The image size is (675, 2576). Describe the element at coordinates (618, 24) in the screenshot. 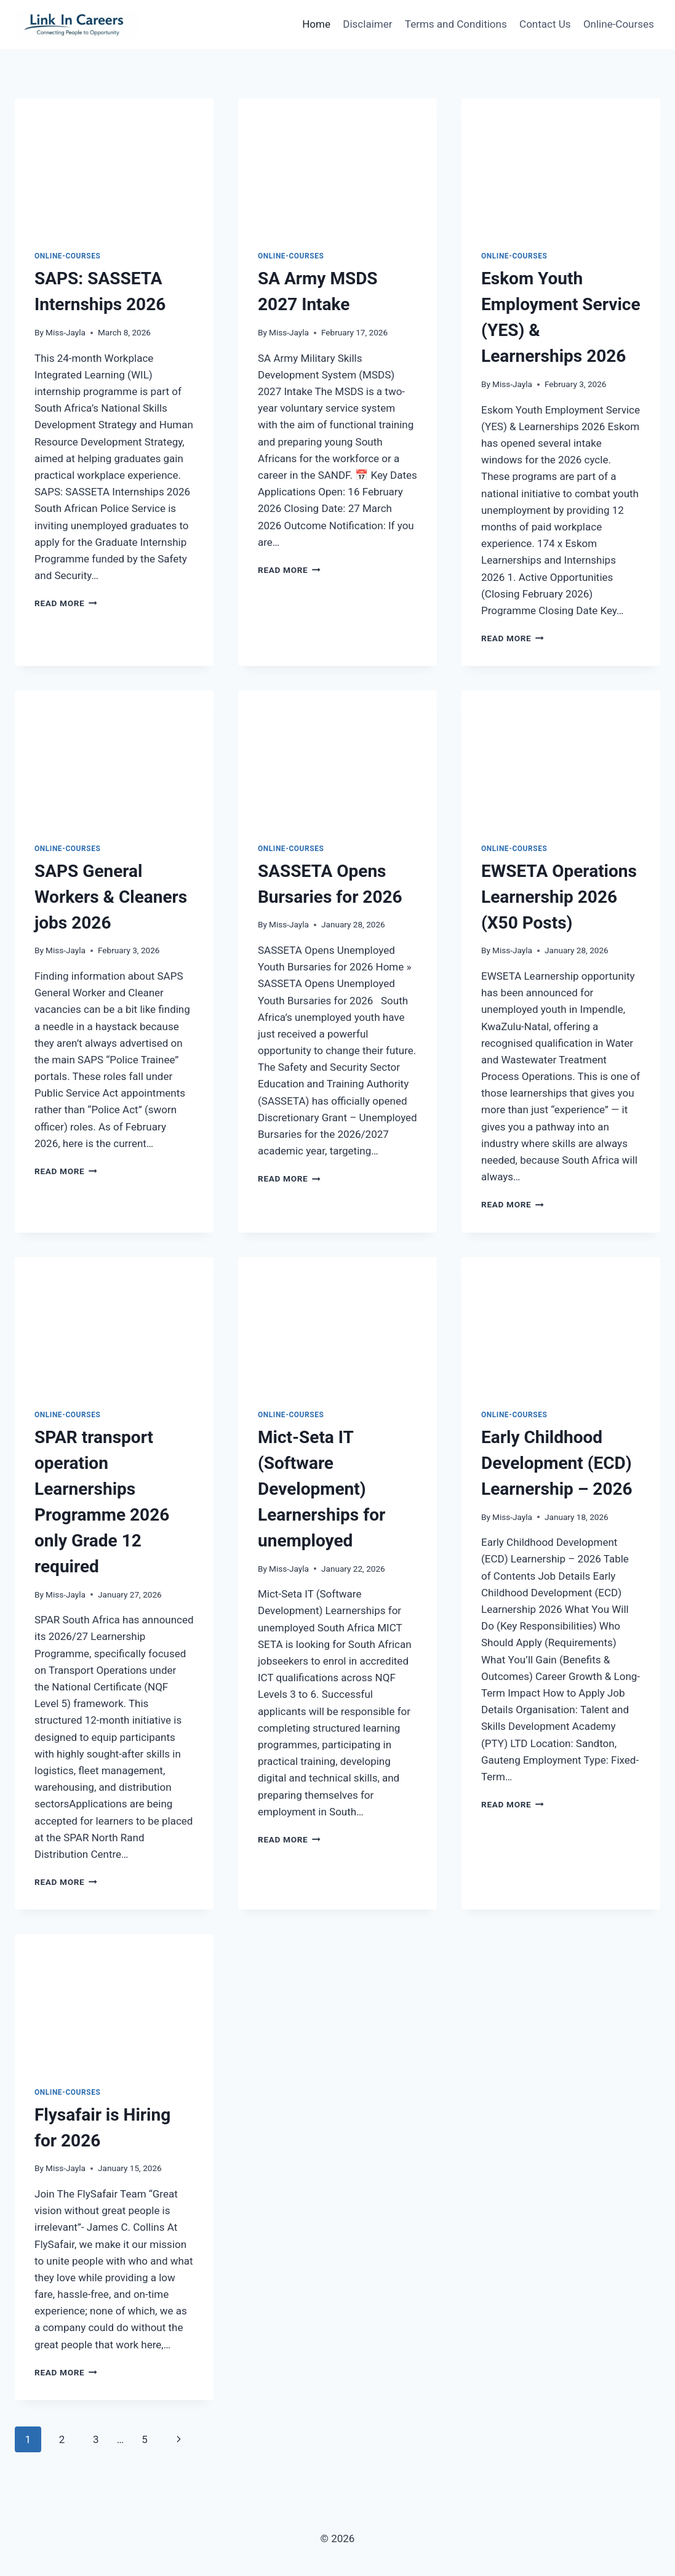

I see `Online-Courses` at that location.